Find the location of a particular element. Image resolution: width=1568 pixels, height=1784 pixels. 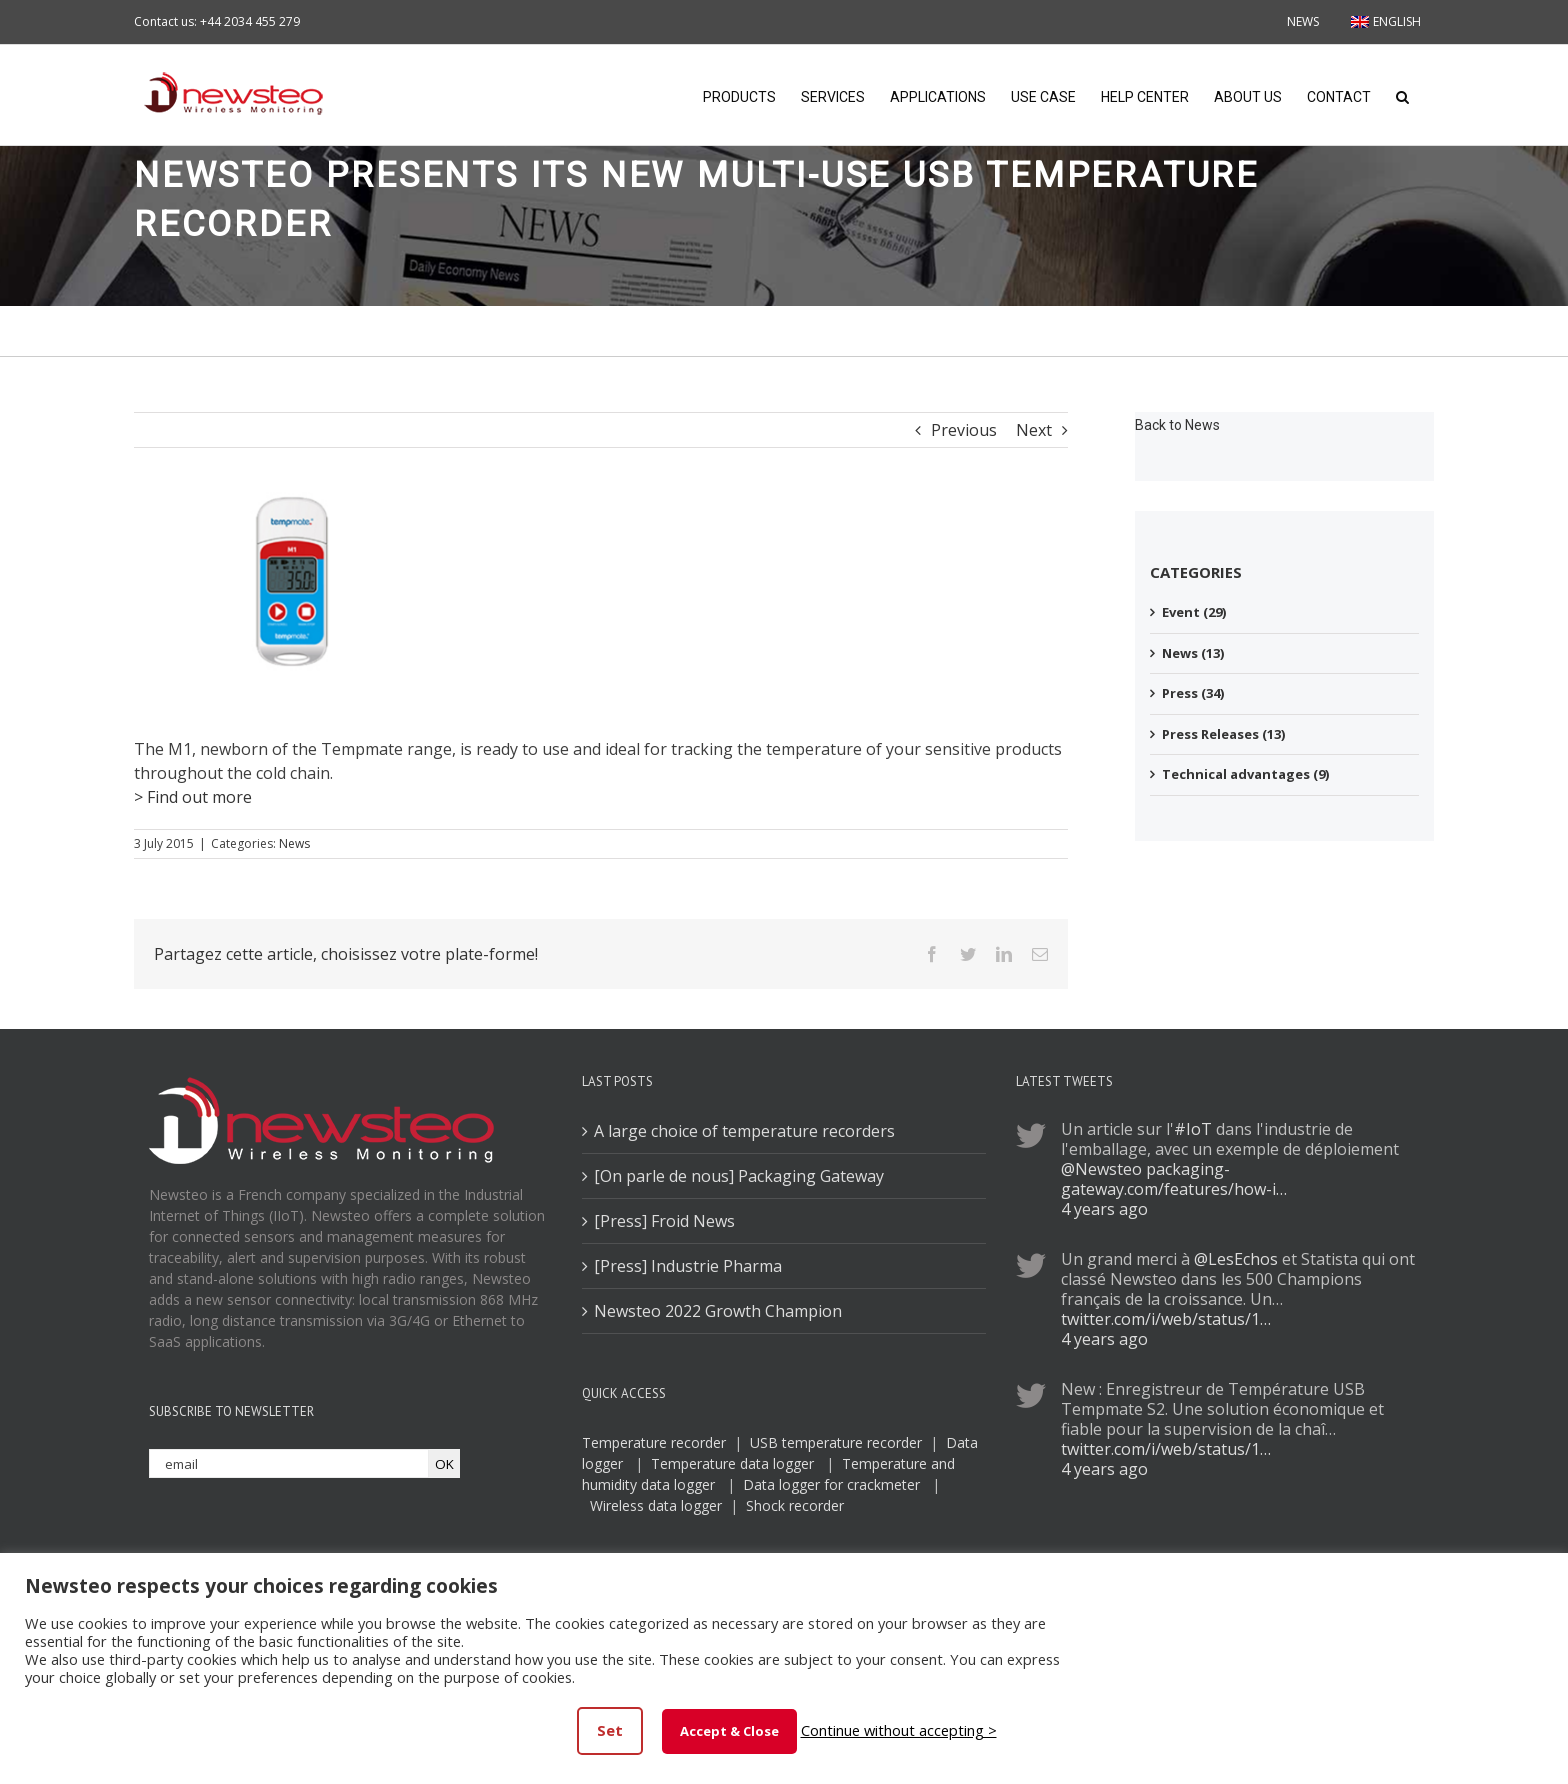

Continue without accepting > [button] is located at coordinates (899, 1730).